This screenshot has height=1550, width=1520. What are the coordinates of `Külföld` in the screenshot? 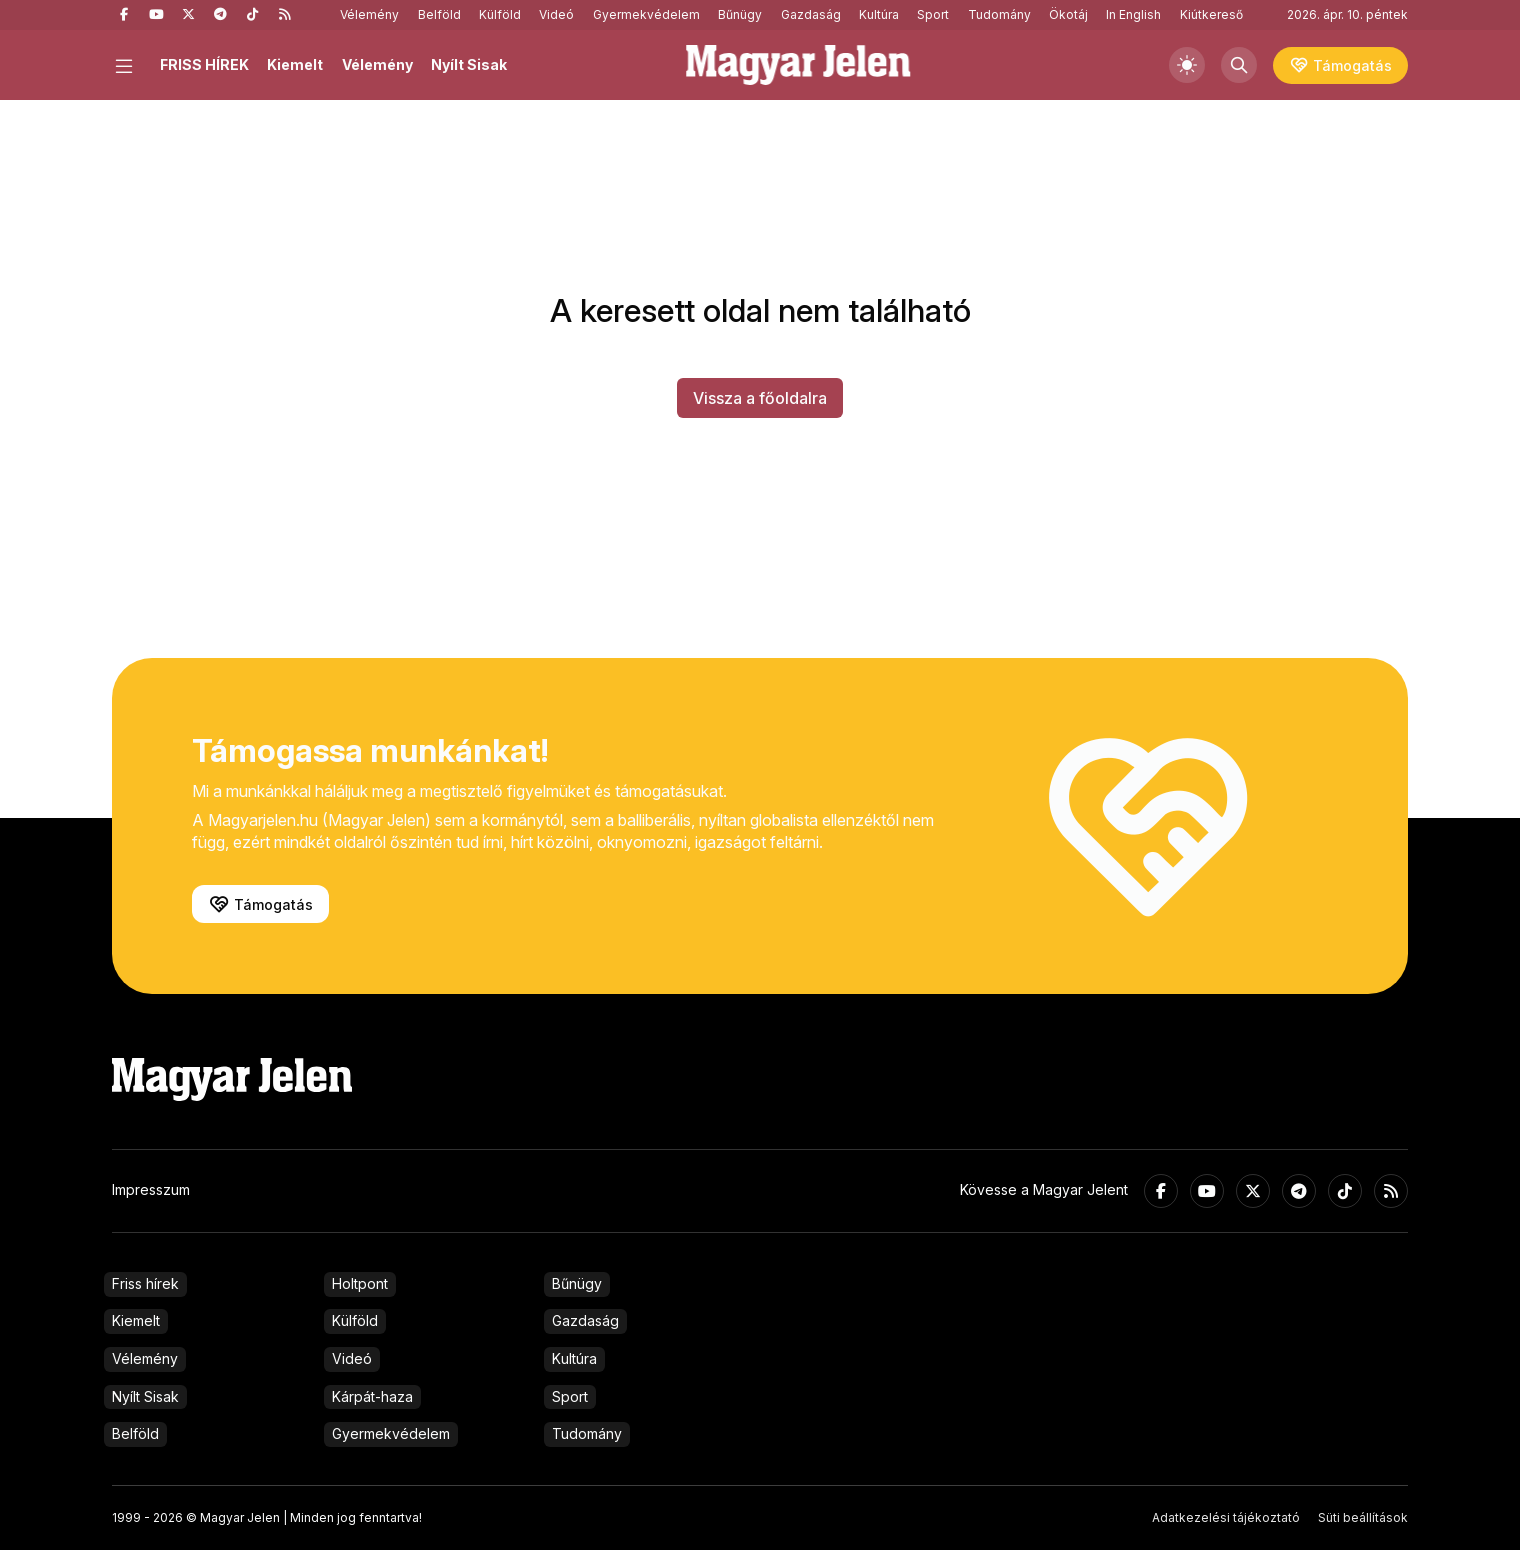 It's located at (500, 14).